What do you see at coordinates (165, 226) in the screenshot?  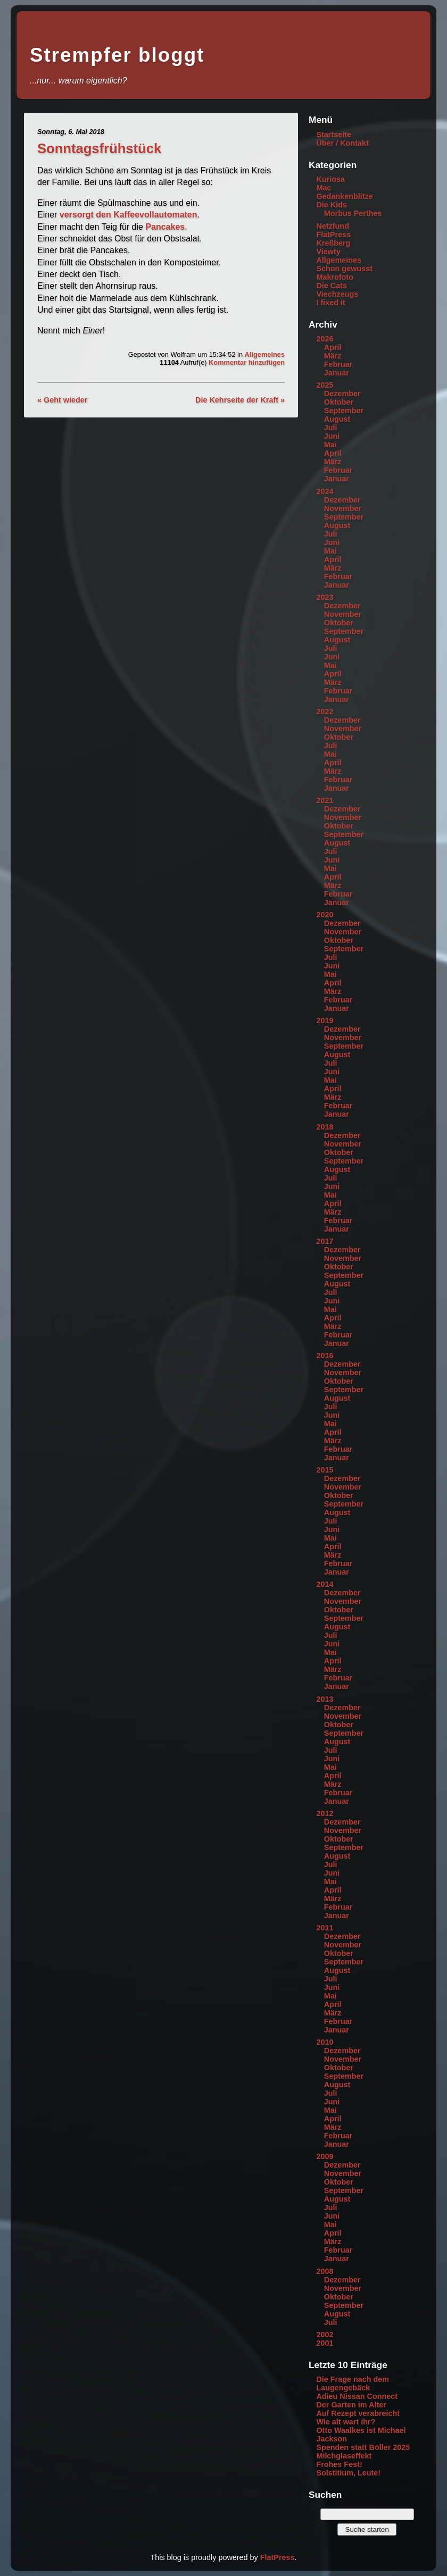 I see `Pancakes` at bounding box center [165, 226].